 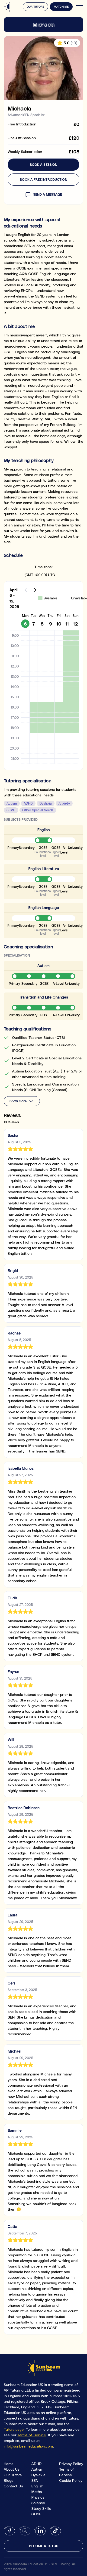 I want to click on Match me, so click(x=61, y=6).